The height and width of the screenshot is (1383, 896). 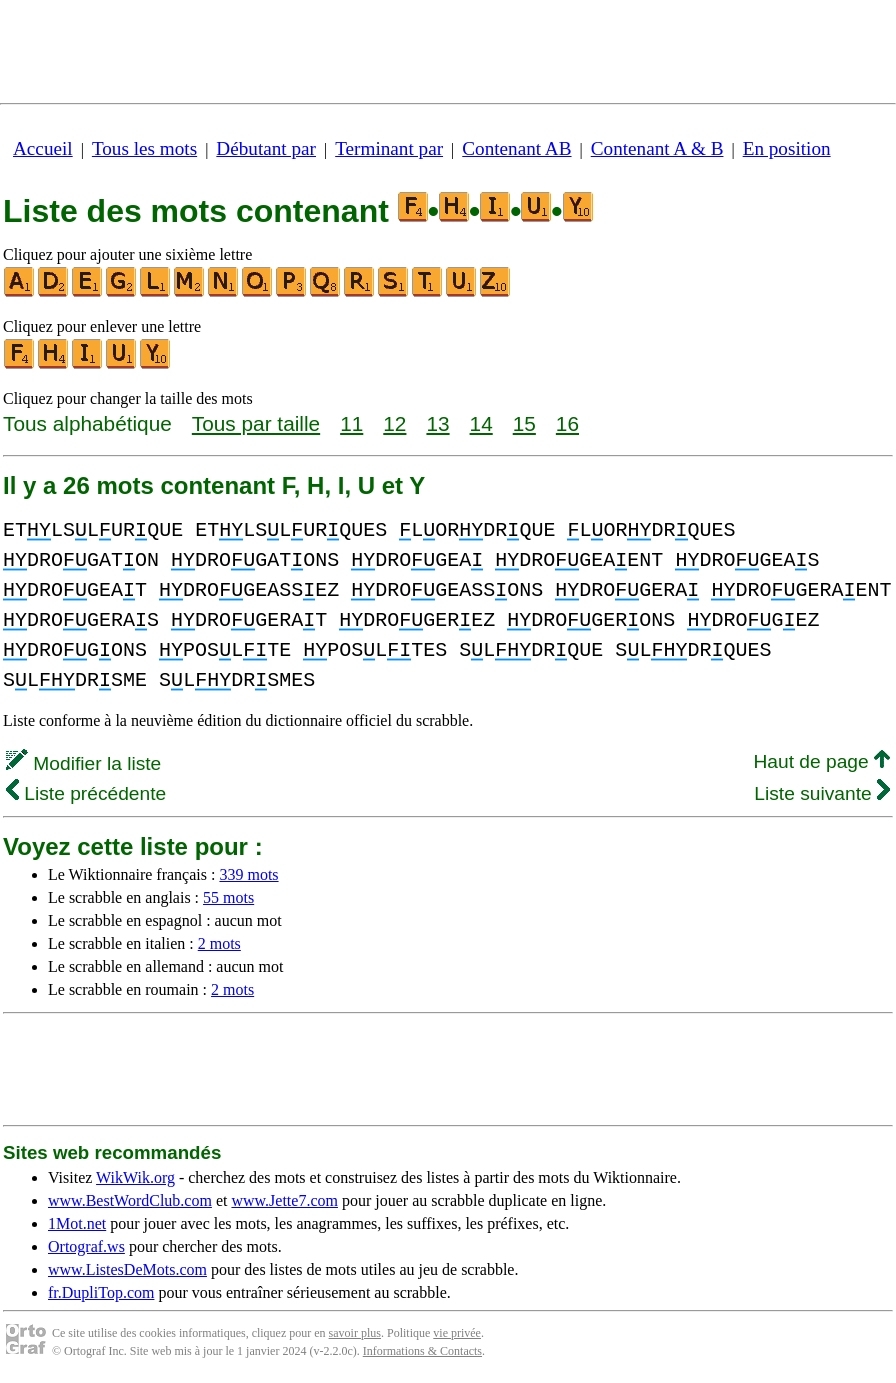 I want to click on vie privée, so click(x=457, y=1333).